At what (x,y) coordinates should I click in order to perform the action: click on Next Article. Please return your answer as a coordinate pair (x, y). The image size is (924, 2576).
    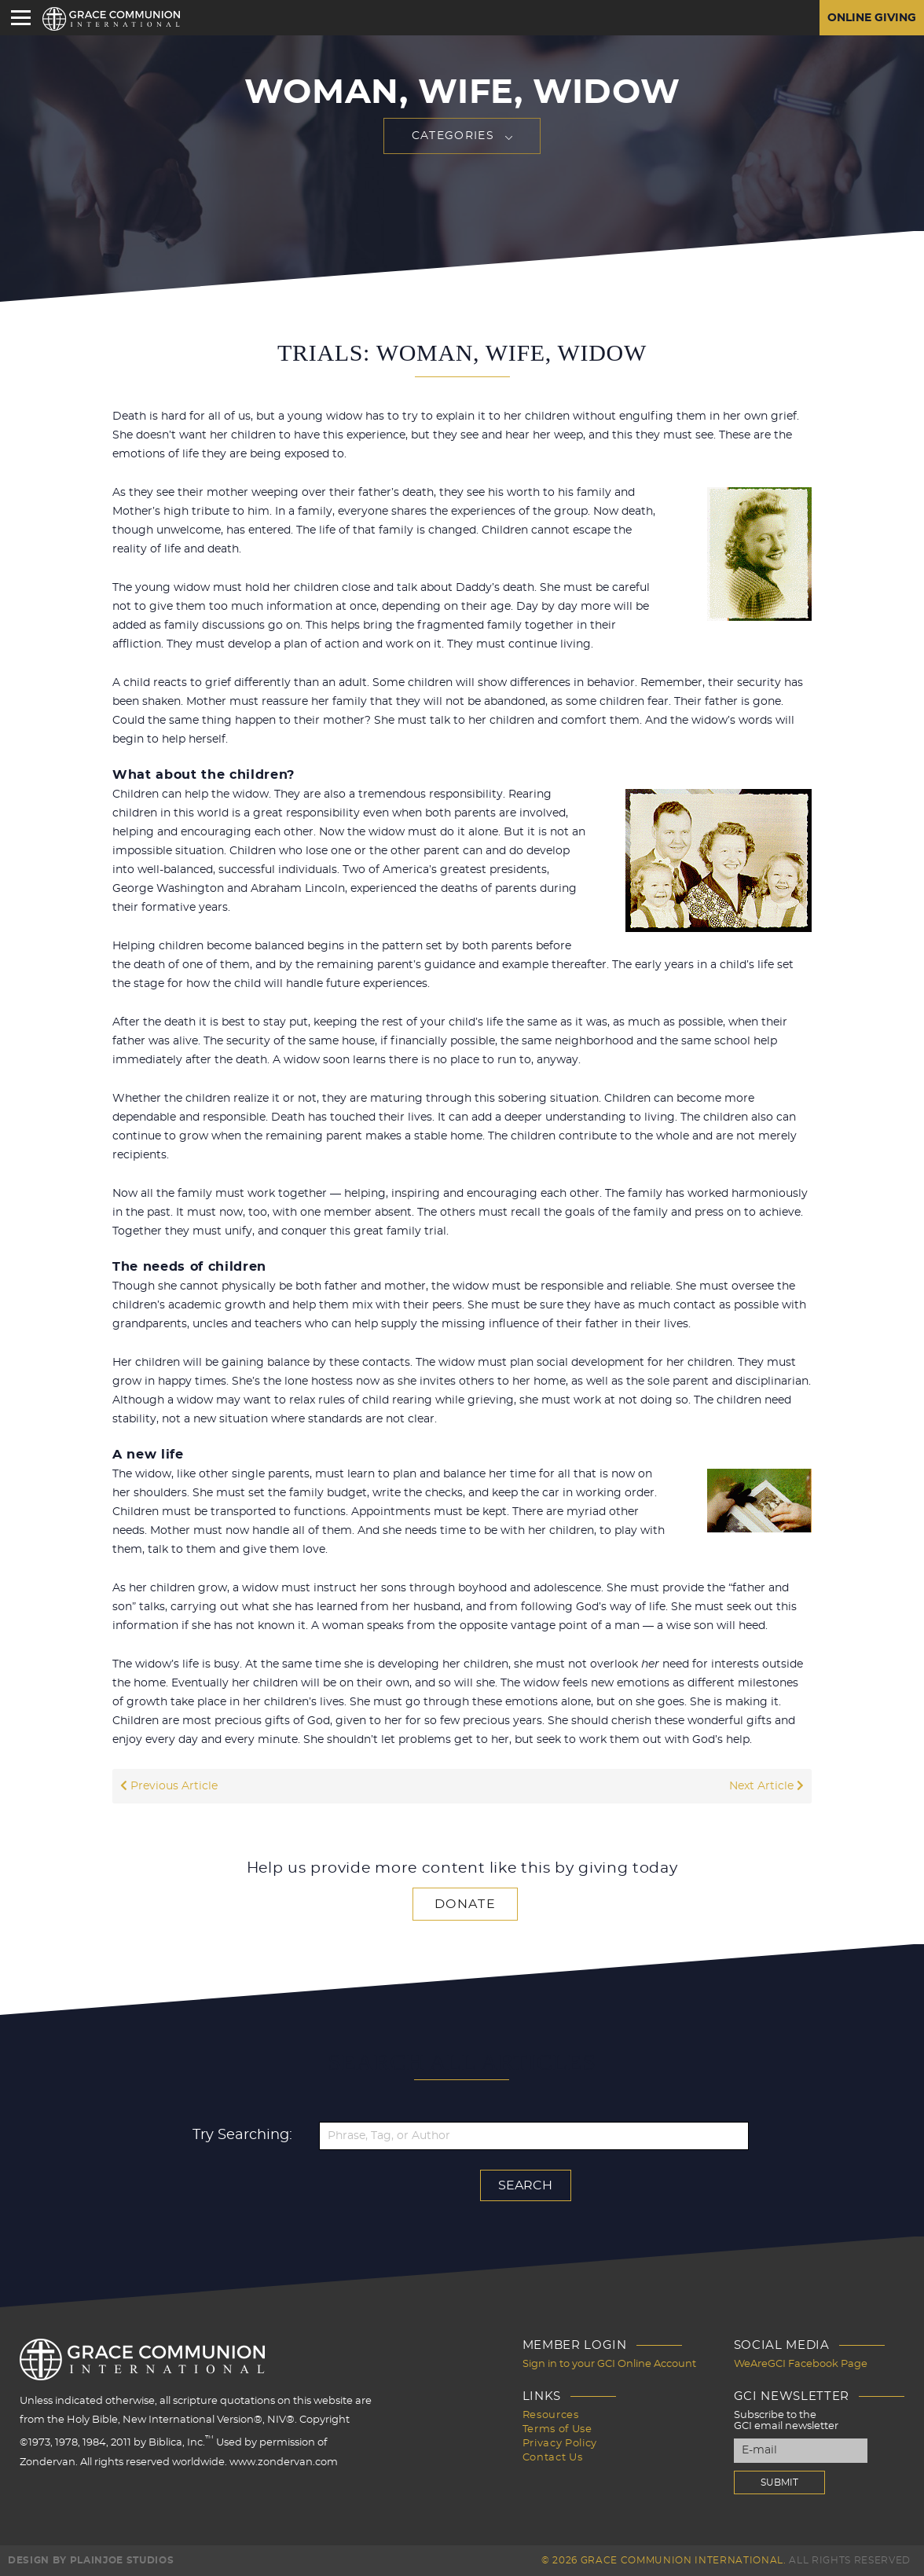
    Looking at the image, I should click on (766, 1786).